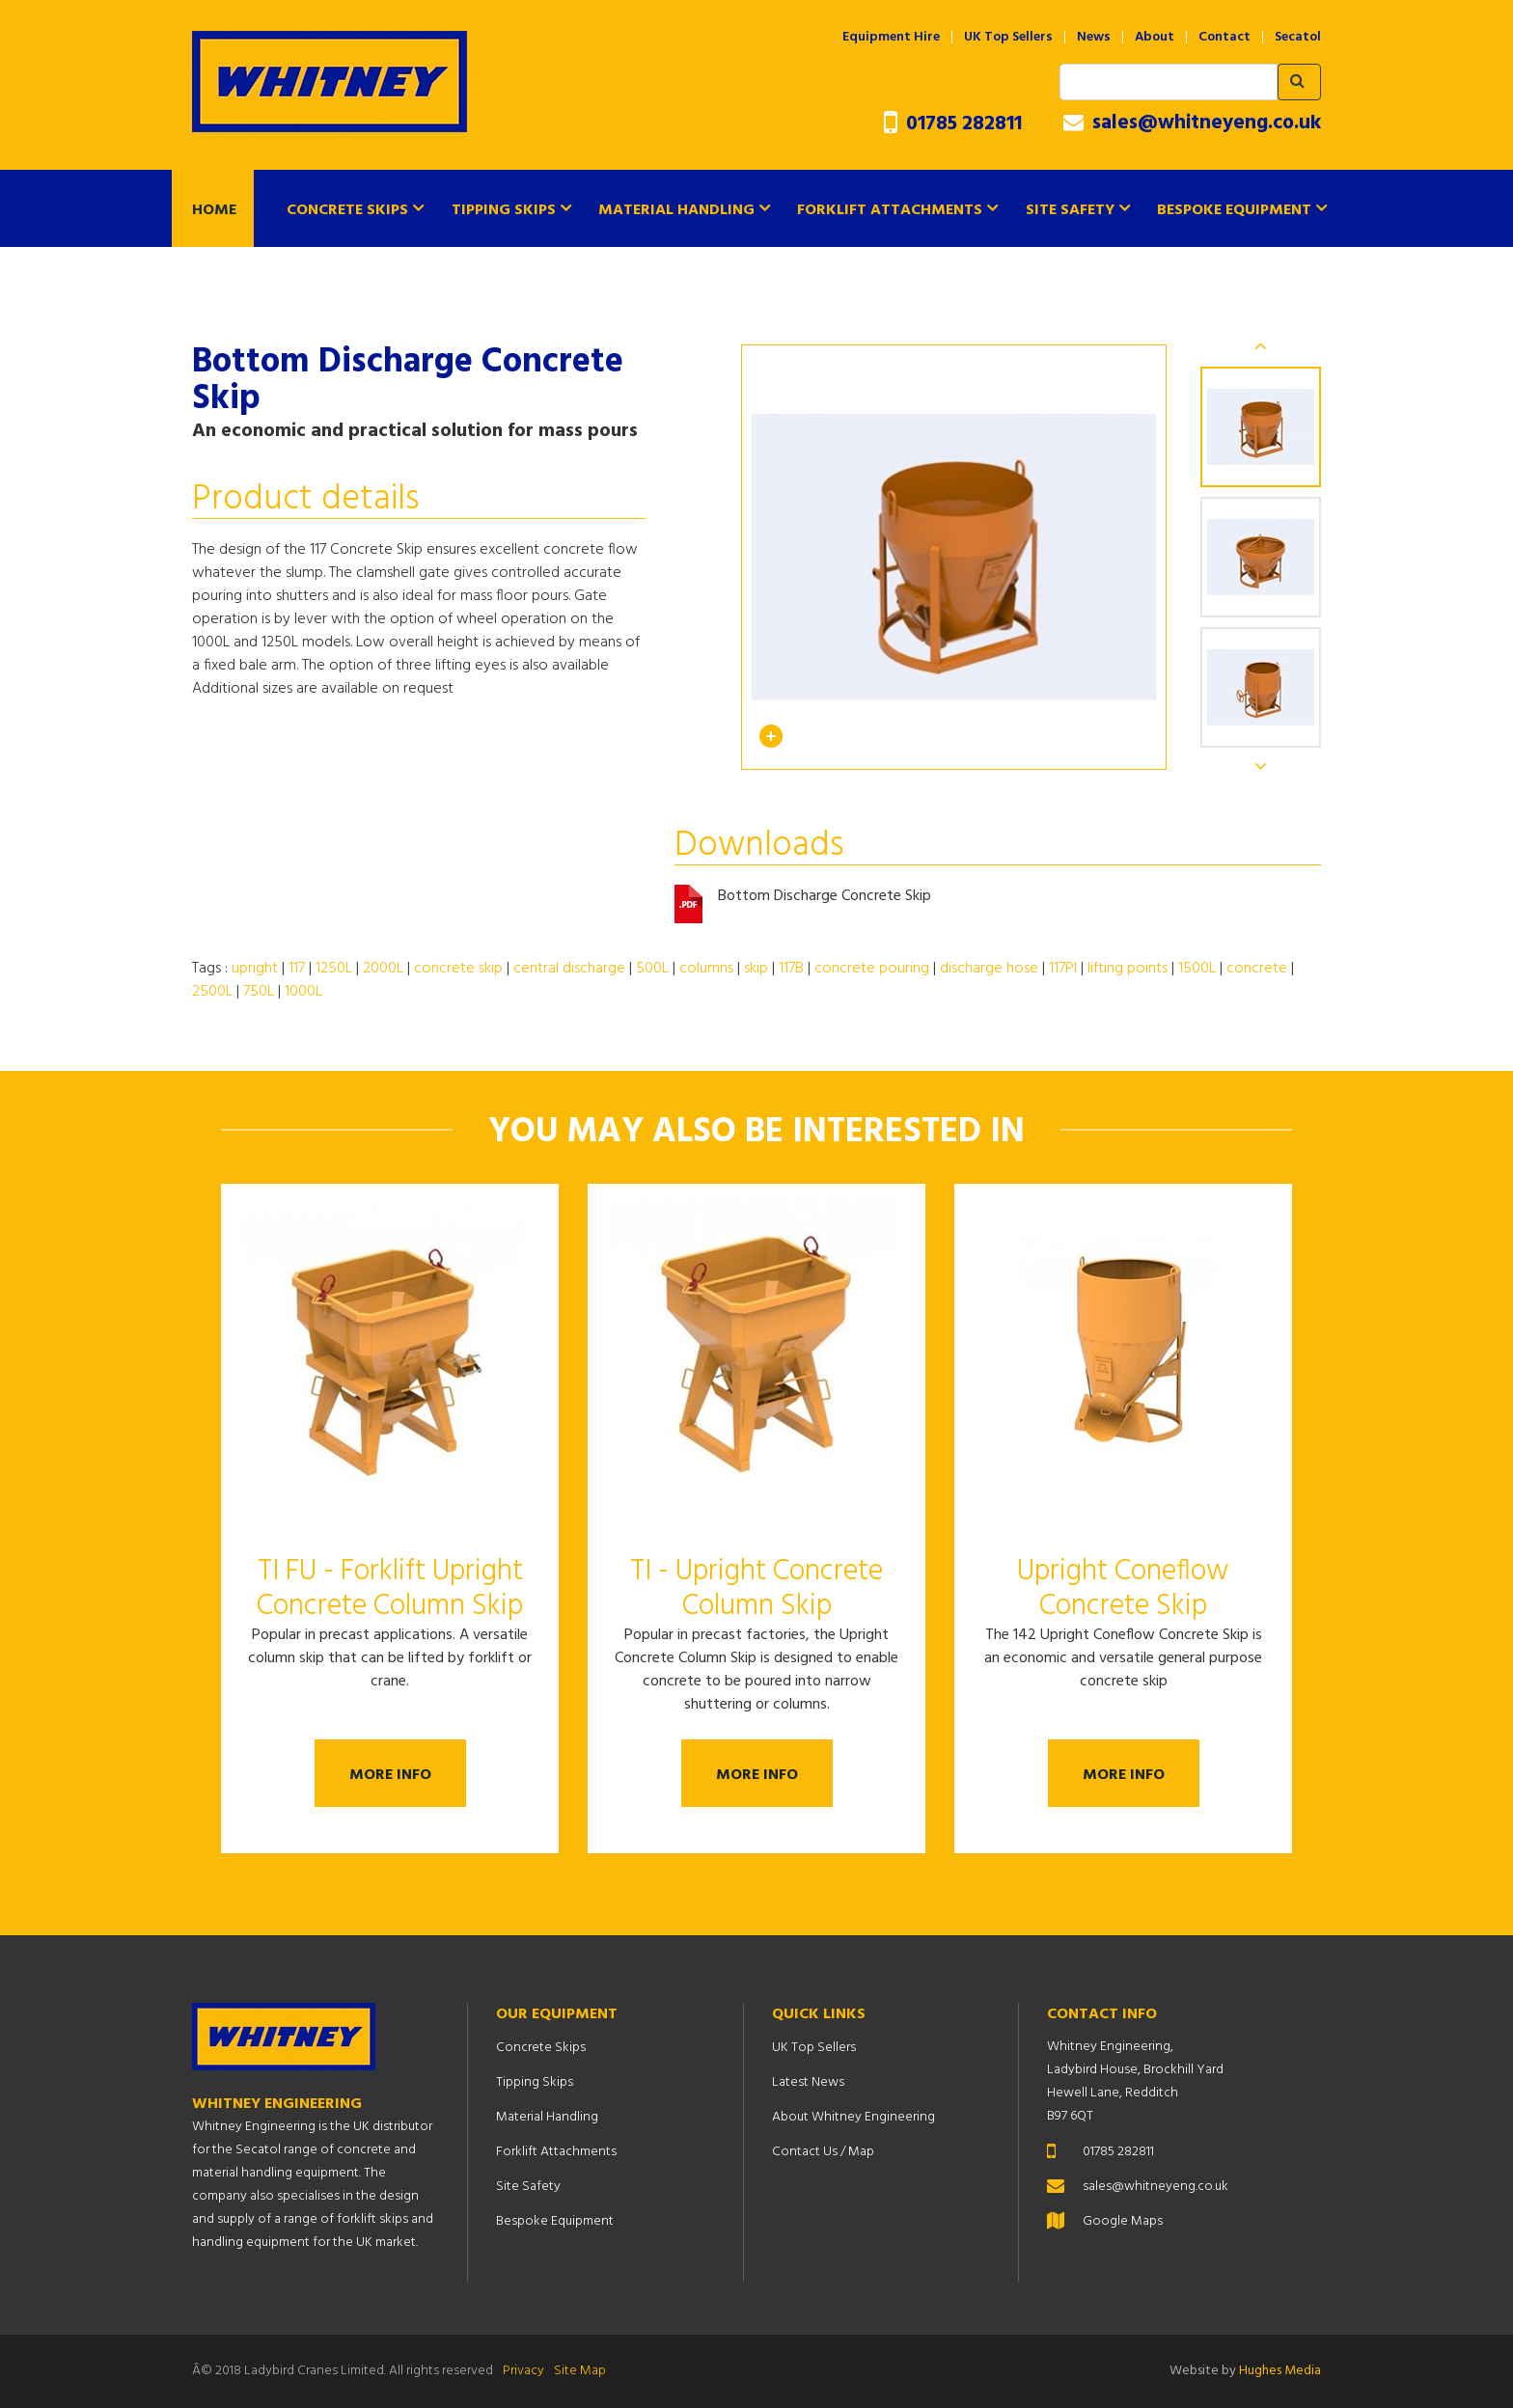 The image size is (1513, 2408). Describe the element at coordinates (706, 968) in the screenshot. I see `columns` at that location.